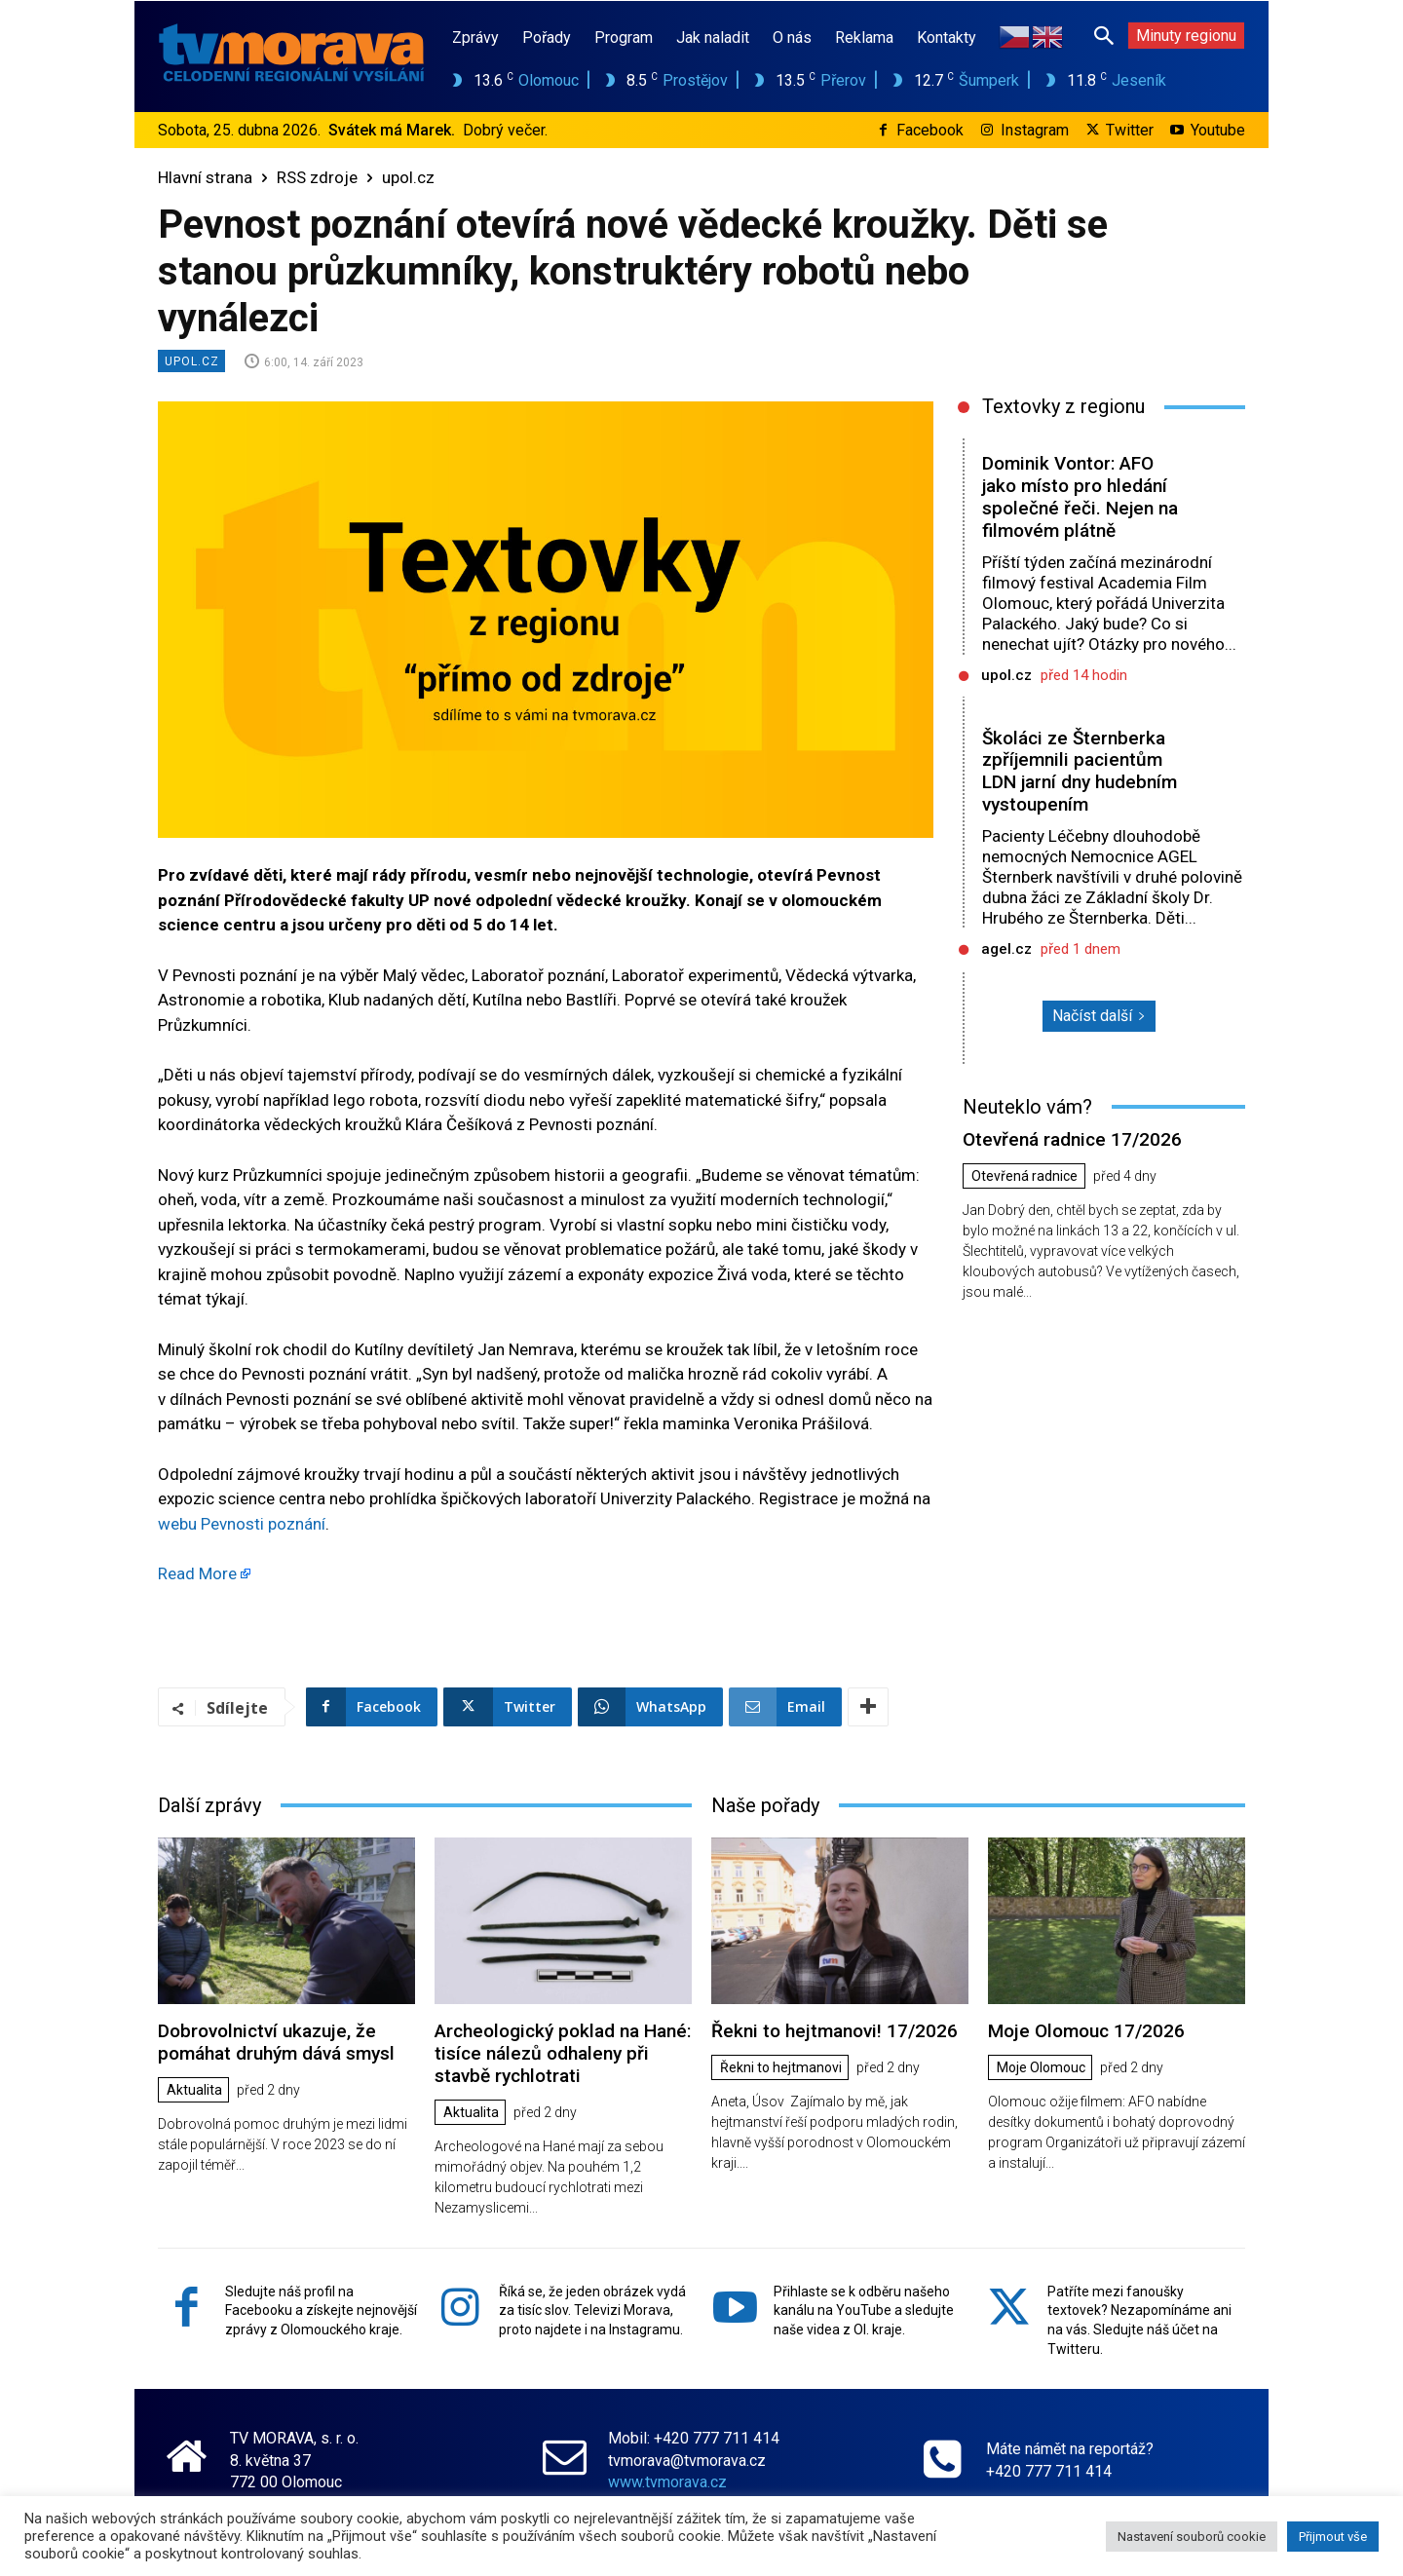  Describe the element at coordinates (1080, 496) in the screenshot. I see `Dominik Vontor: AFO jako místo pro hledání společné řeči. Nejen na filmovém plátně` at that location.